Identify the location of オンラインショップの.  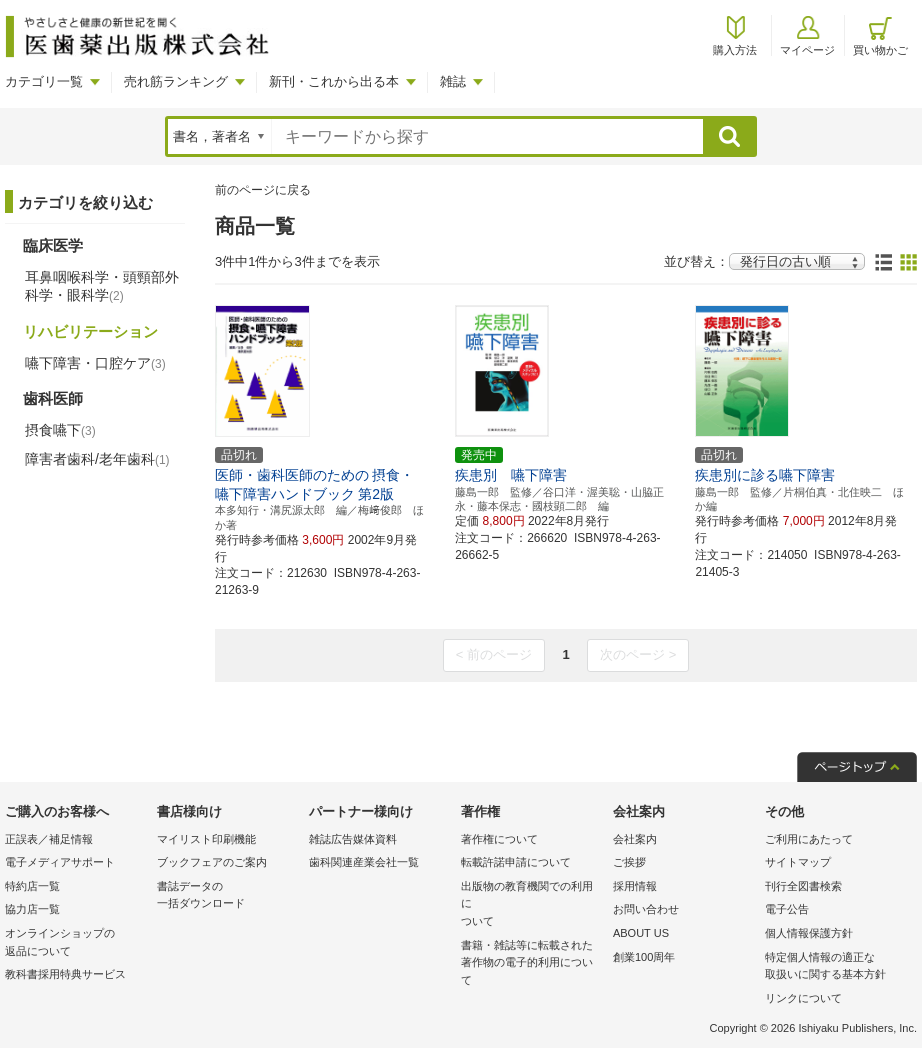
(76, 943).